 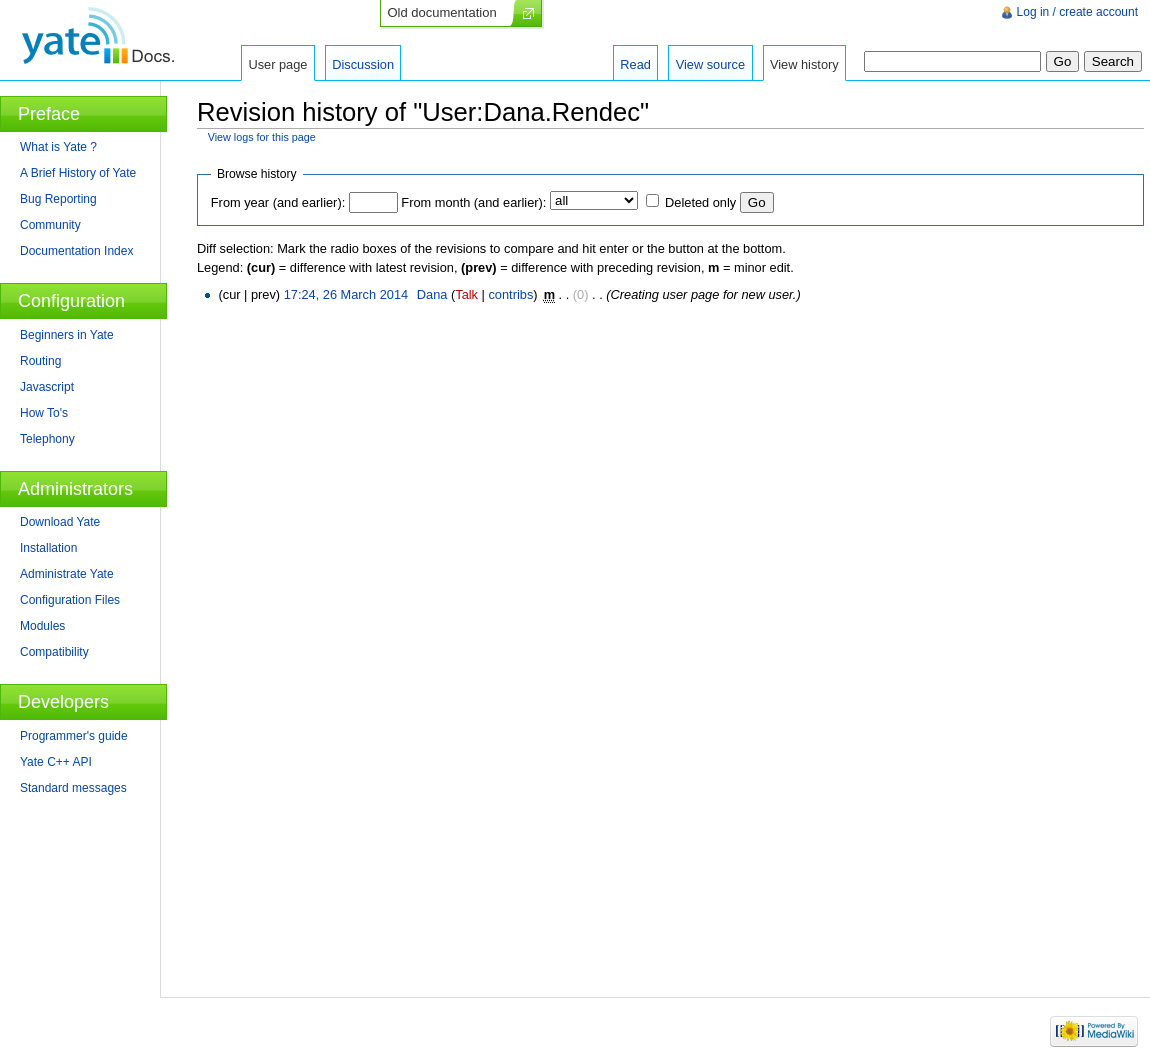 I want to click on From year (and earlier):, so click(x=278, y=202).